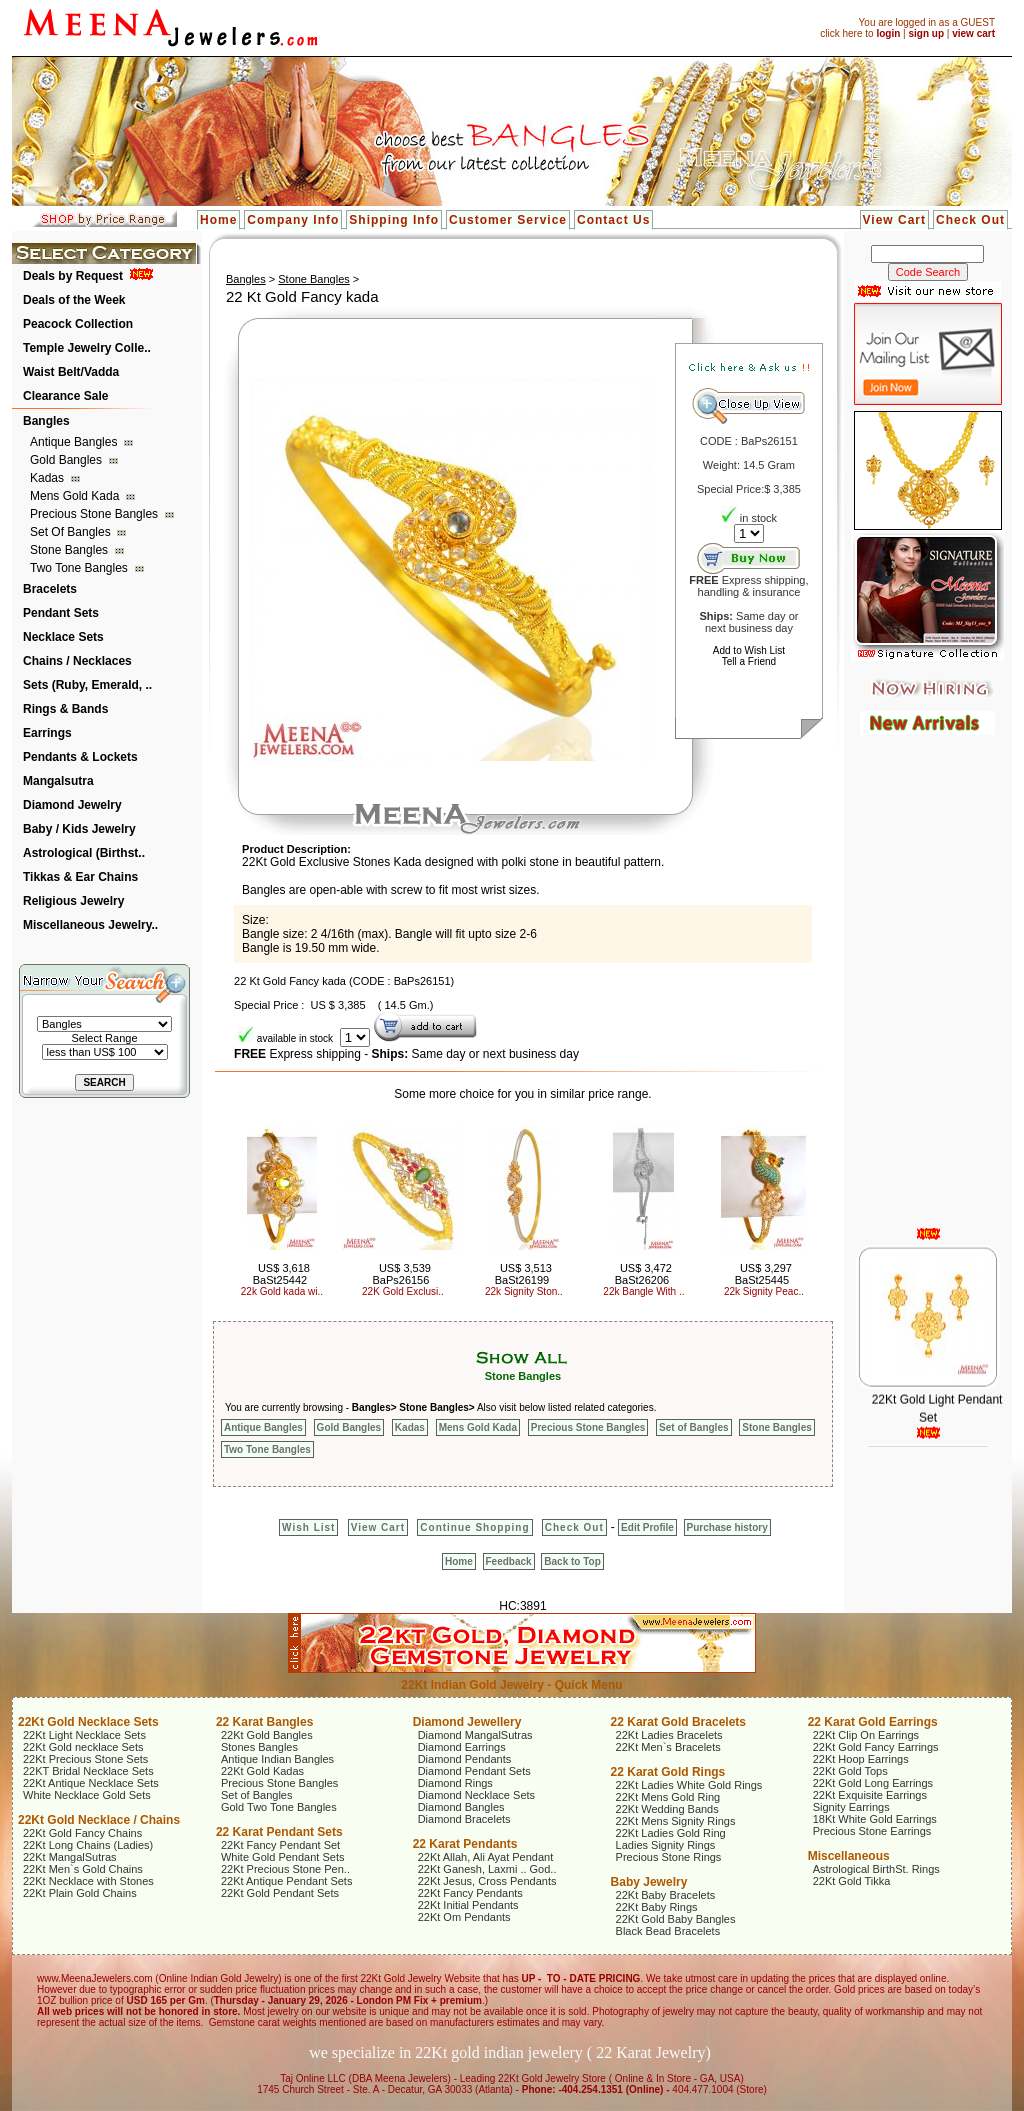 This screenshot has height=2111, width=1024. What do you see at coordinates (487, 1881) in the screenshot?
I see `22Kt Jesus, Cross Pendants` at bounding box center [487, 1881].